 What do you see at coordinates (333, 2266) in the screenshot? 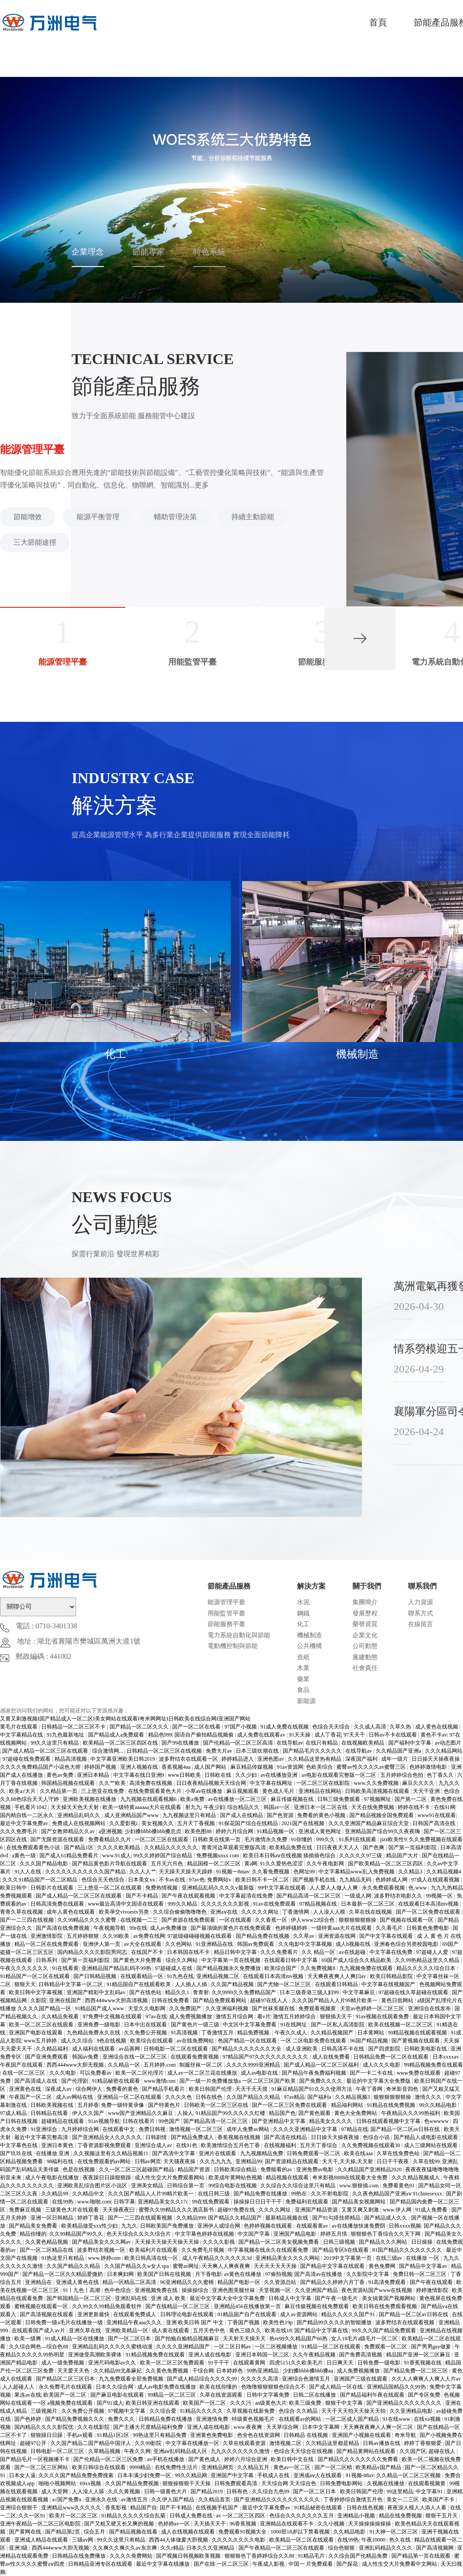
I see `国产精品中文字幕在线观看` at bounding box center [333, 2266].